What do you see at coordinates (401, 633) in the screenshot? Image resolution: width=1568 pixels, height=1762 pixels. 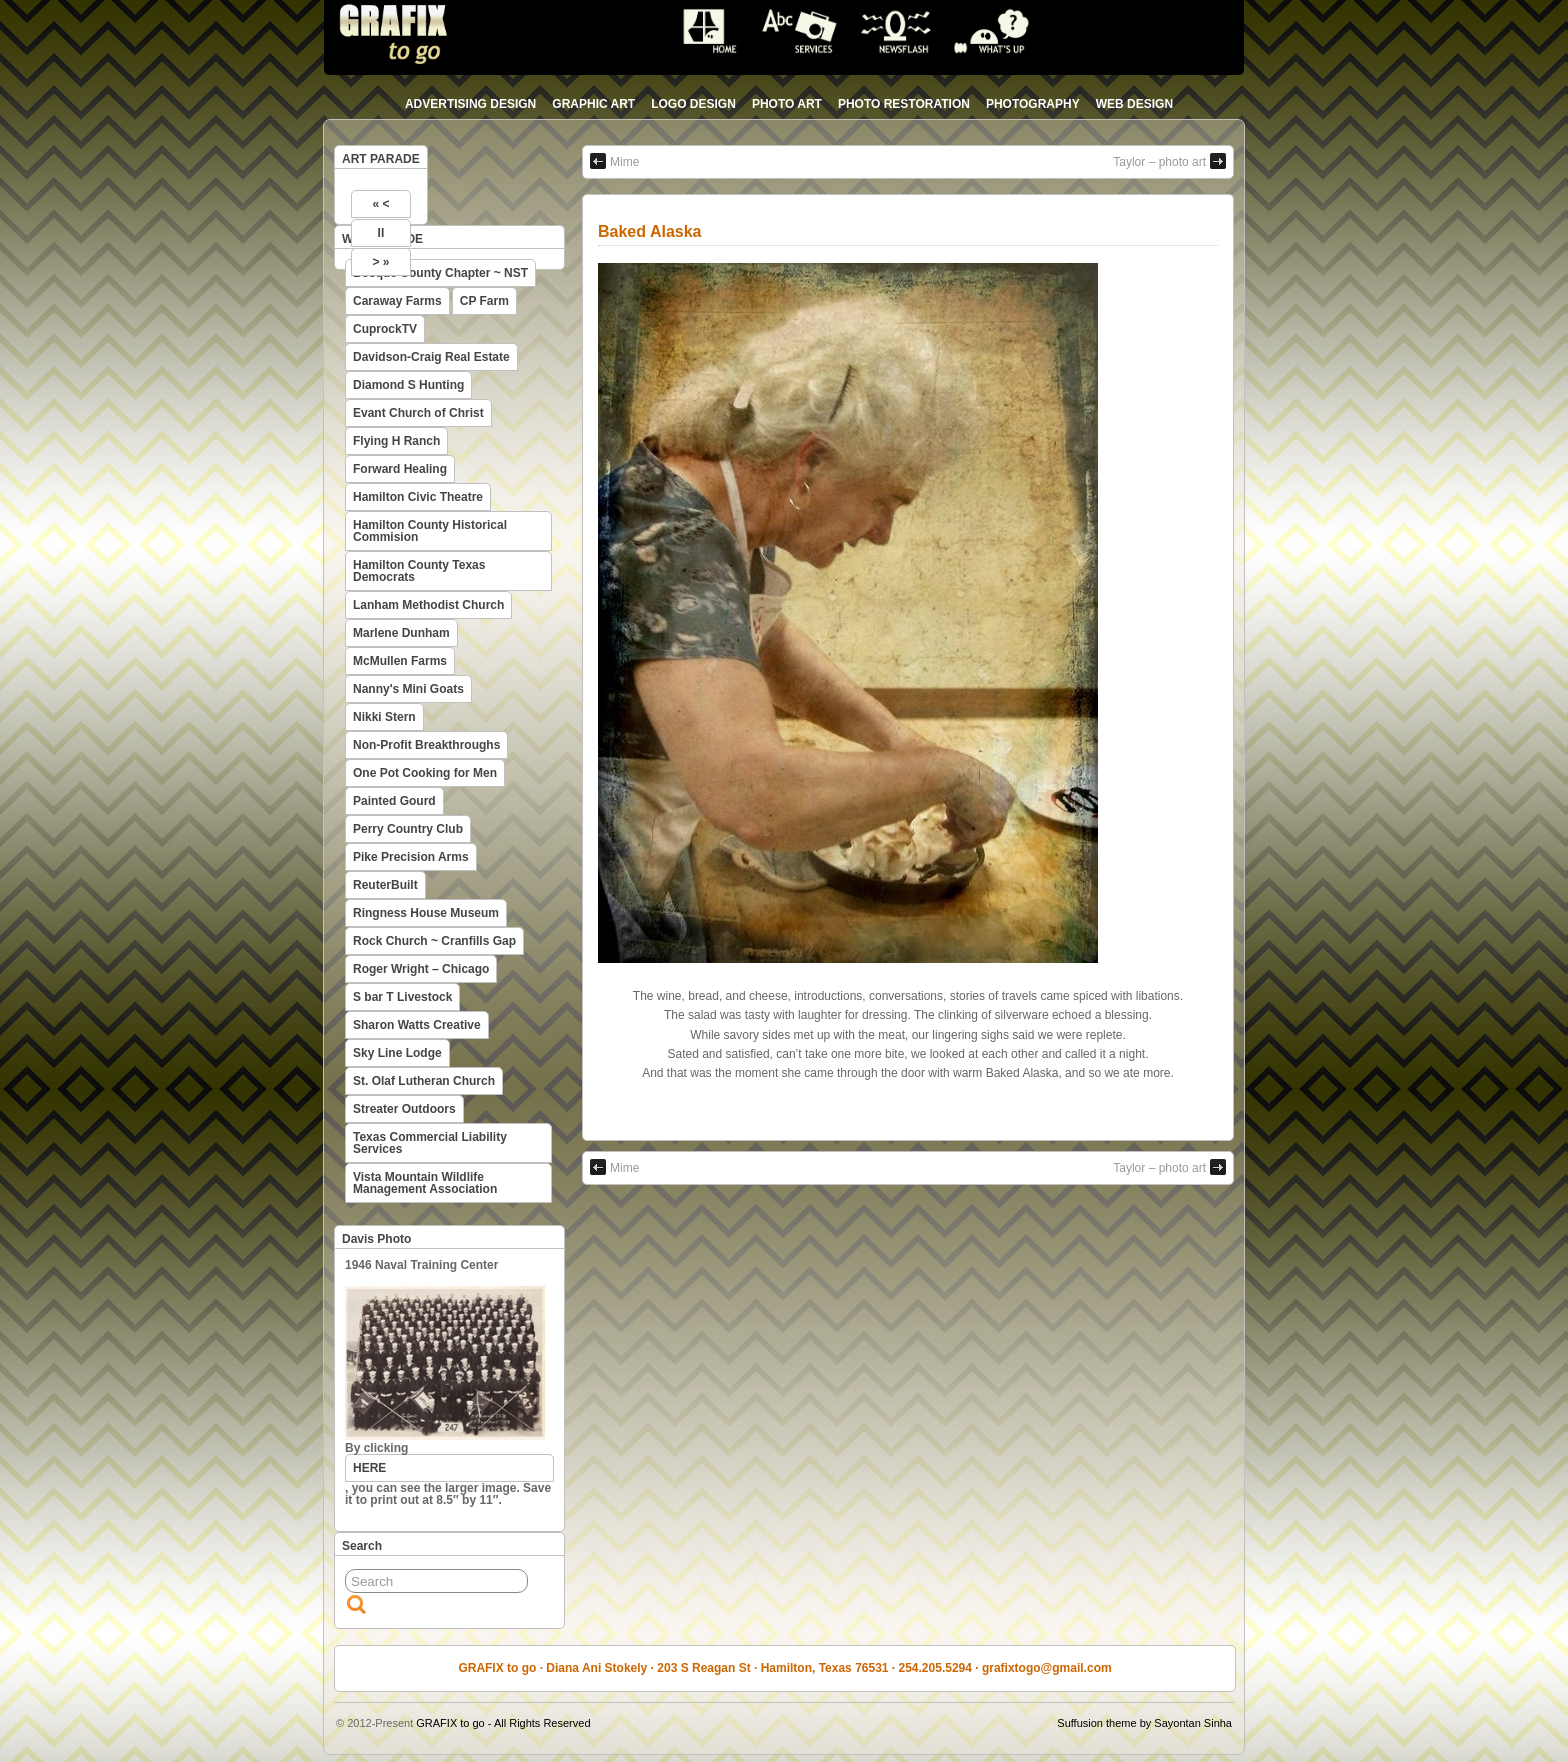 I see `Marlene Dunham` at bounding box center [401, 633].